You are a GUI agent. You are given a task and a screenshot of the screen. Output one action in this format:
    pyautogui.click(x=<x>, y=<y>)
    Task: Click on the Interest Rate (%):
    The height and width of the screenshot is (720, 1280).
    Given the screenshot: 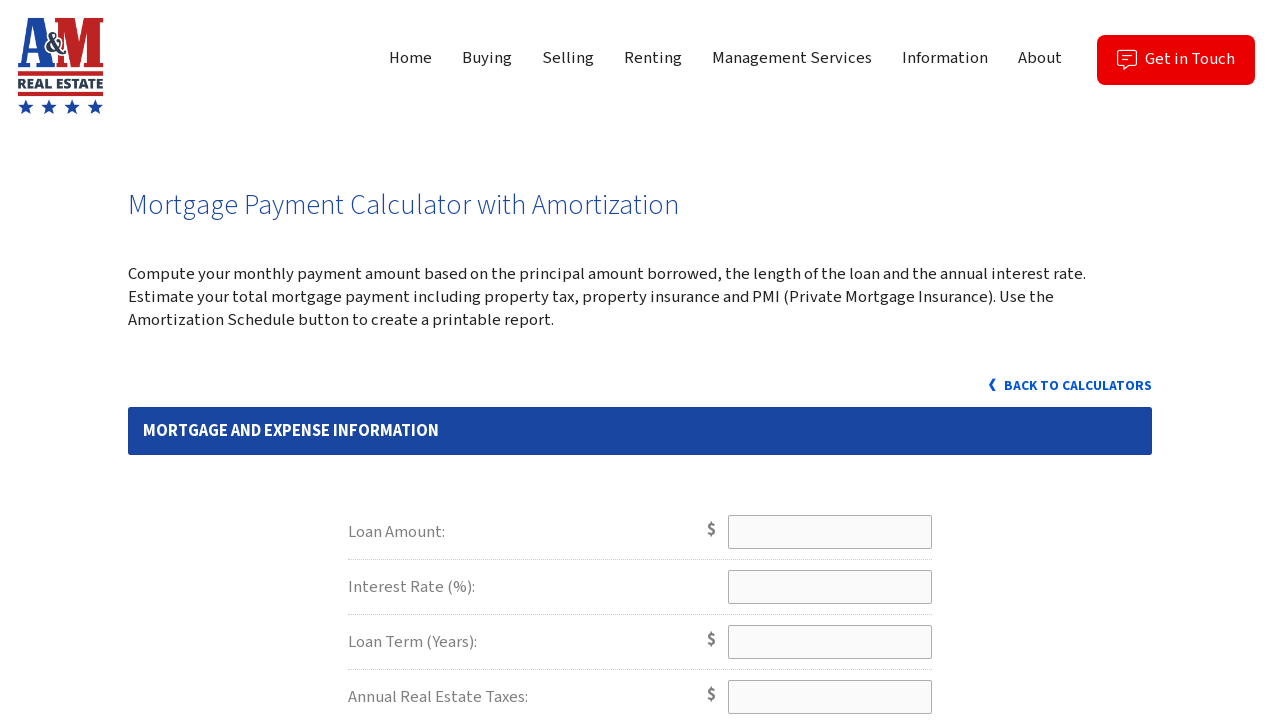 What is the action you would take?
    pyautogui.click(x=411, y=587)
    